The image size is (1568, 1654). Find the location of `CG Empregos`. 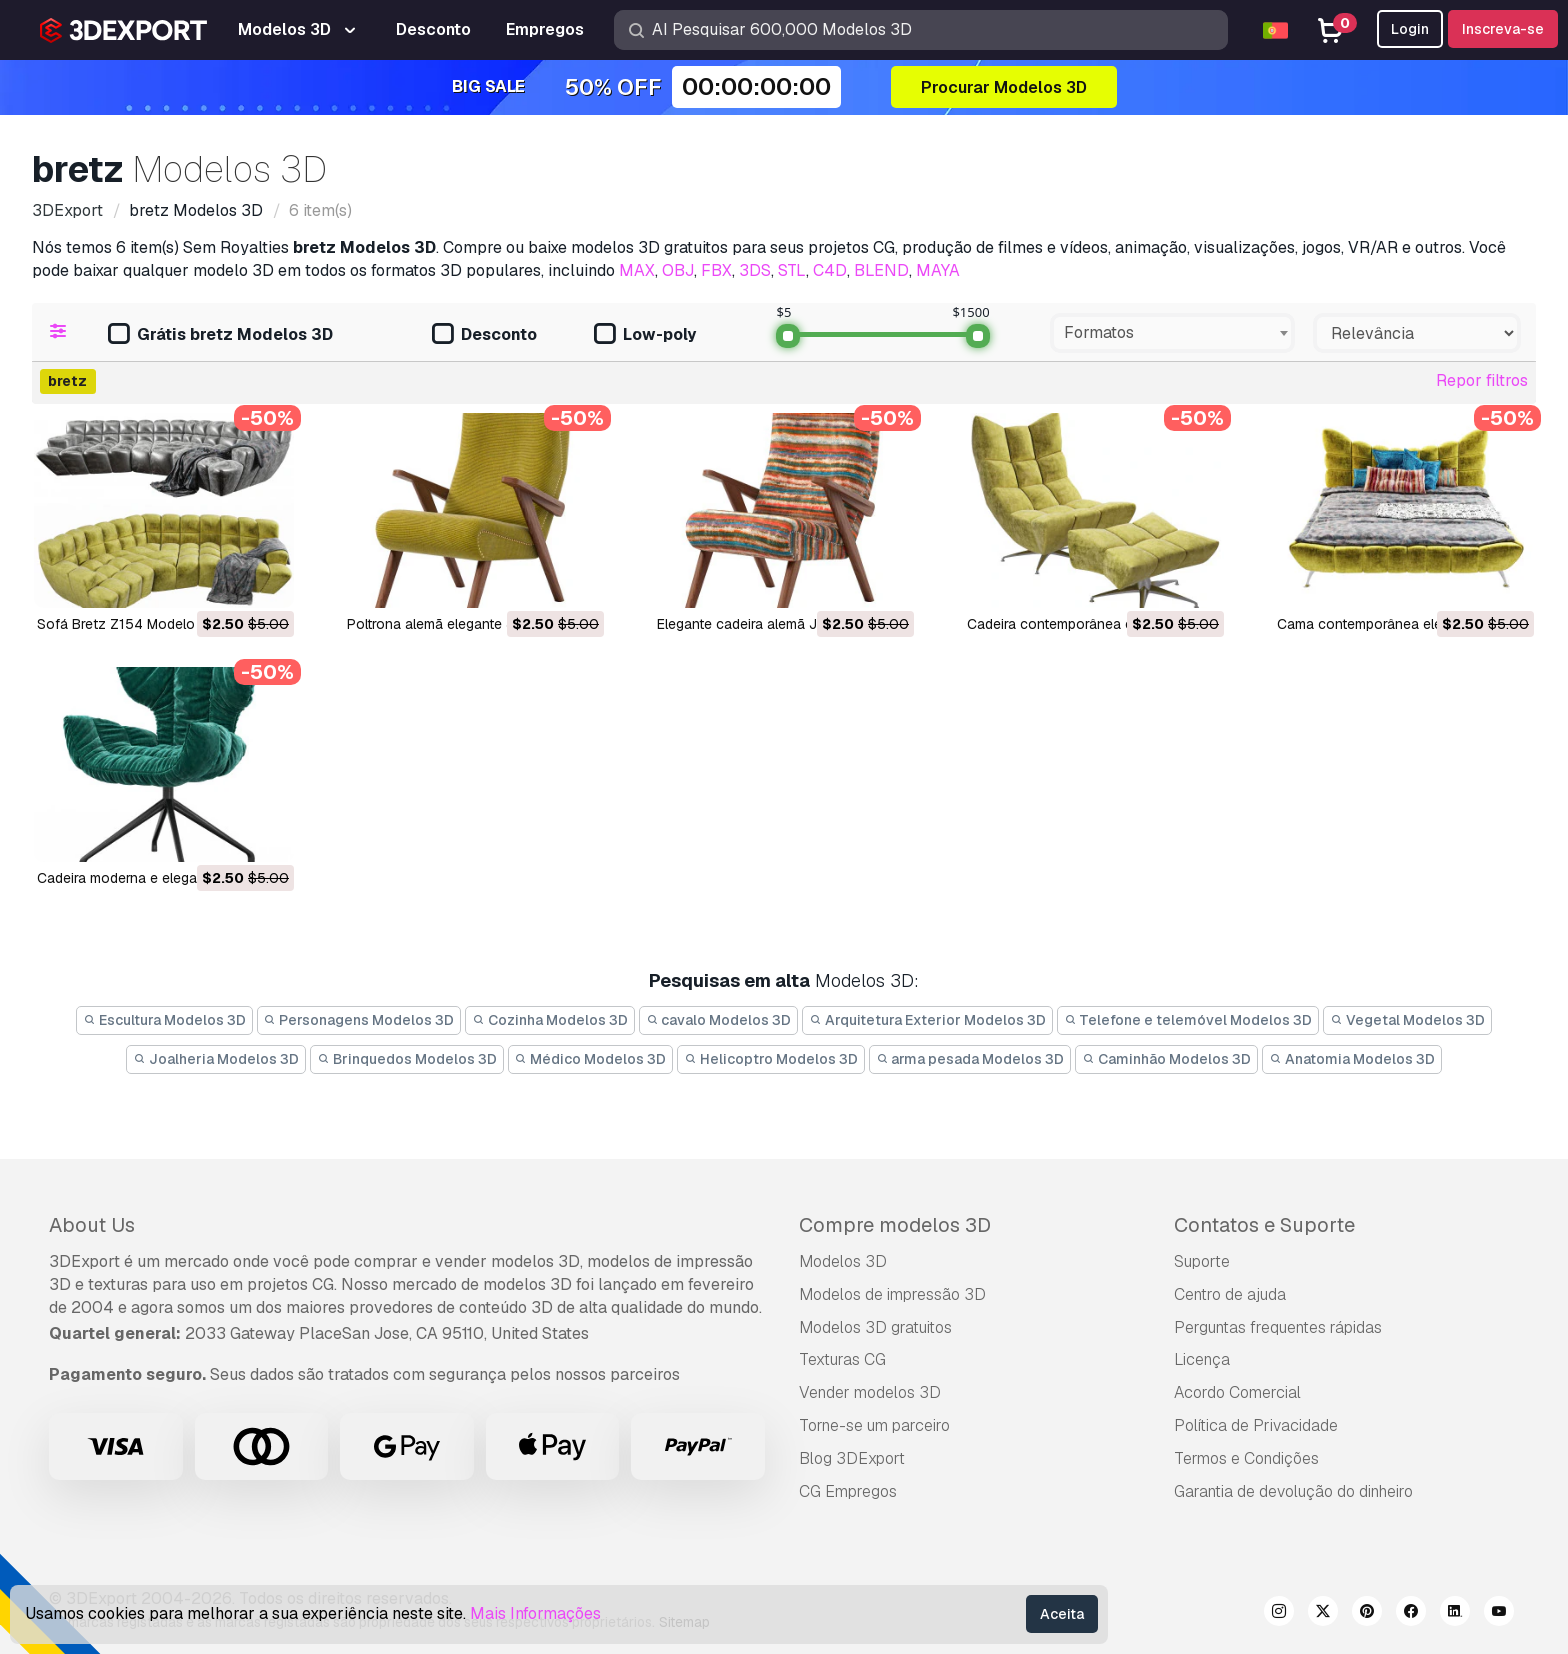

CG Empregos is located at coordinates (848, 1491).